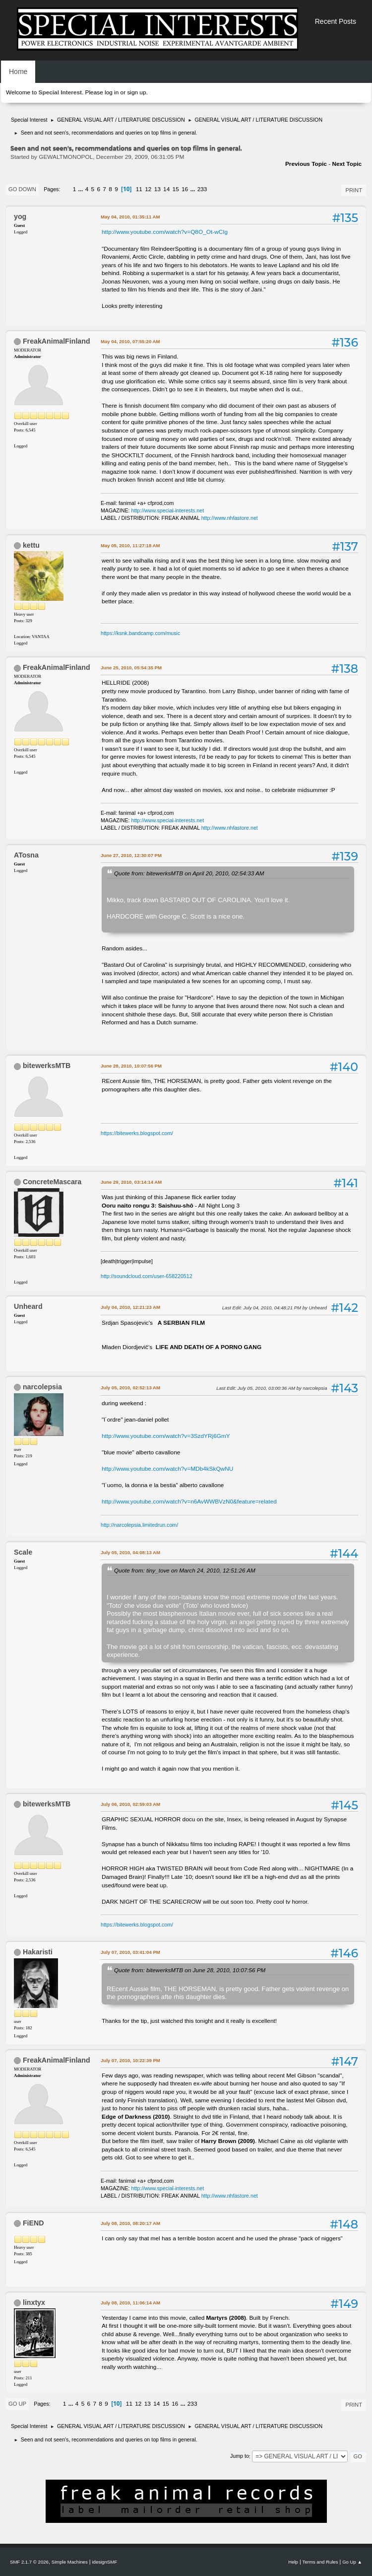 The height and width of the screenshot is (2576, 372). What do you see at coordinates (137, 1133) in the screenshot?
I see `https://bitewerks.blogspot.com/` at bounding box center [137, 1133].